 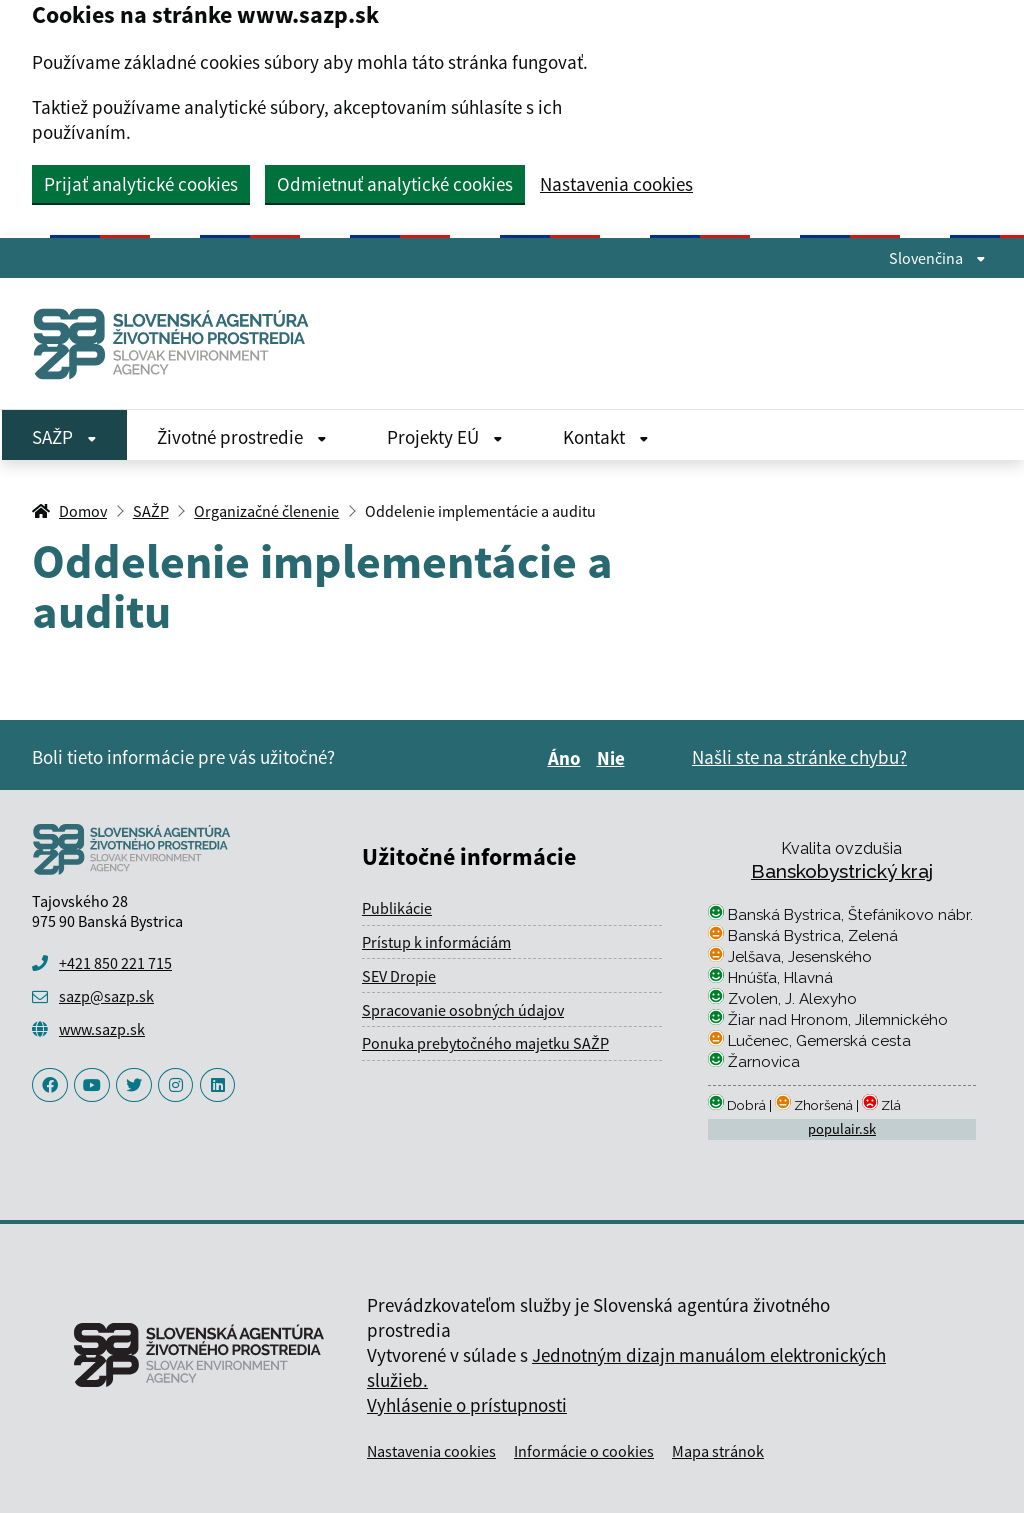 I want to click on Áno, so click(x=567, y=758).